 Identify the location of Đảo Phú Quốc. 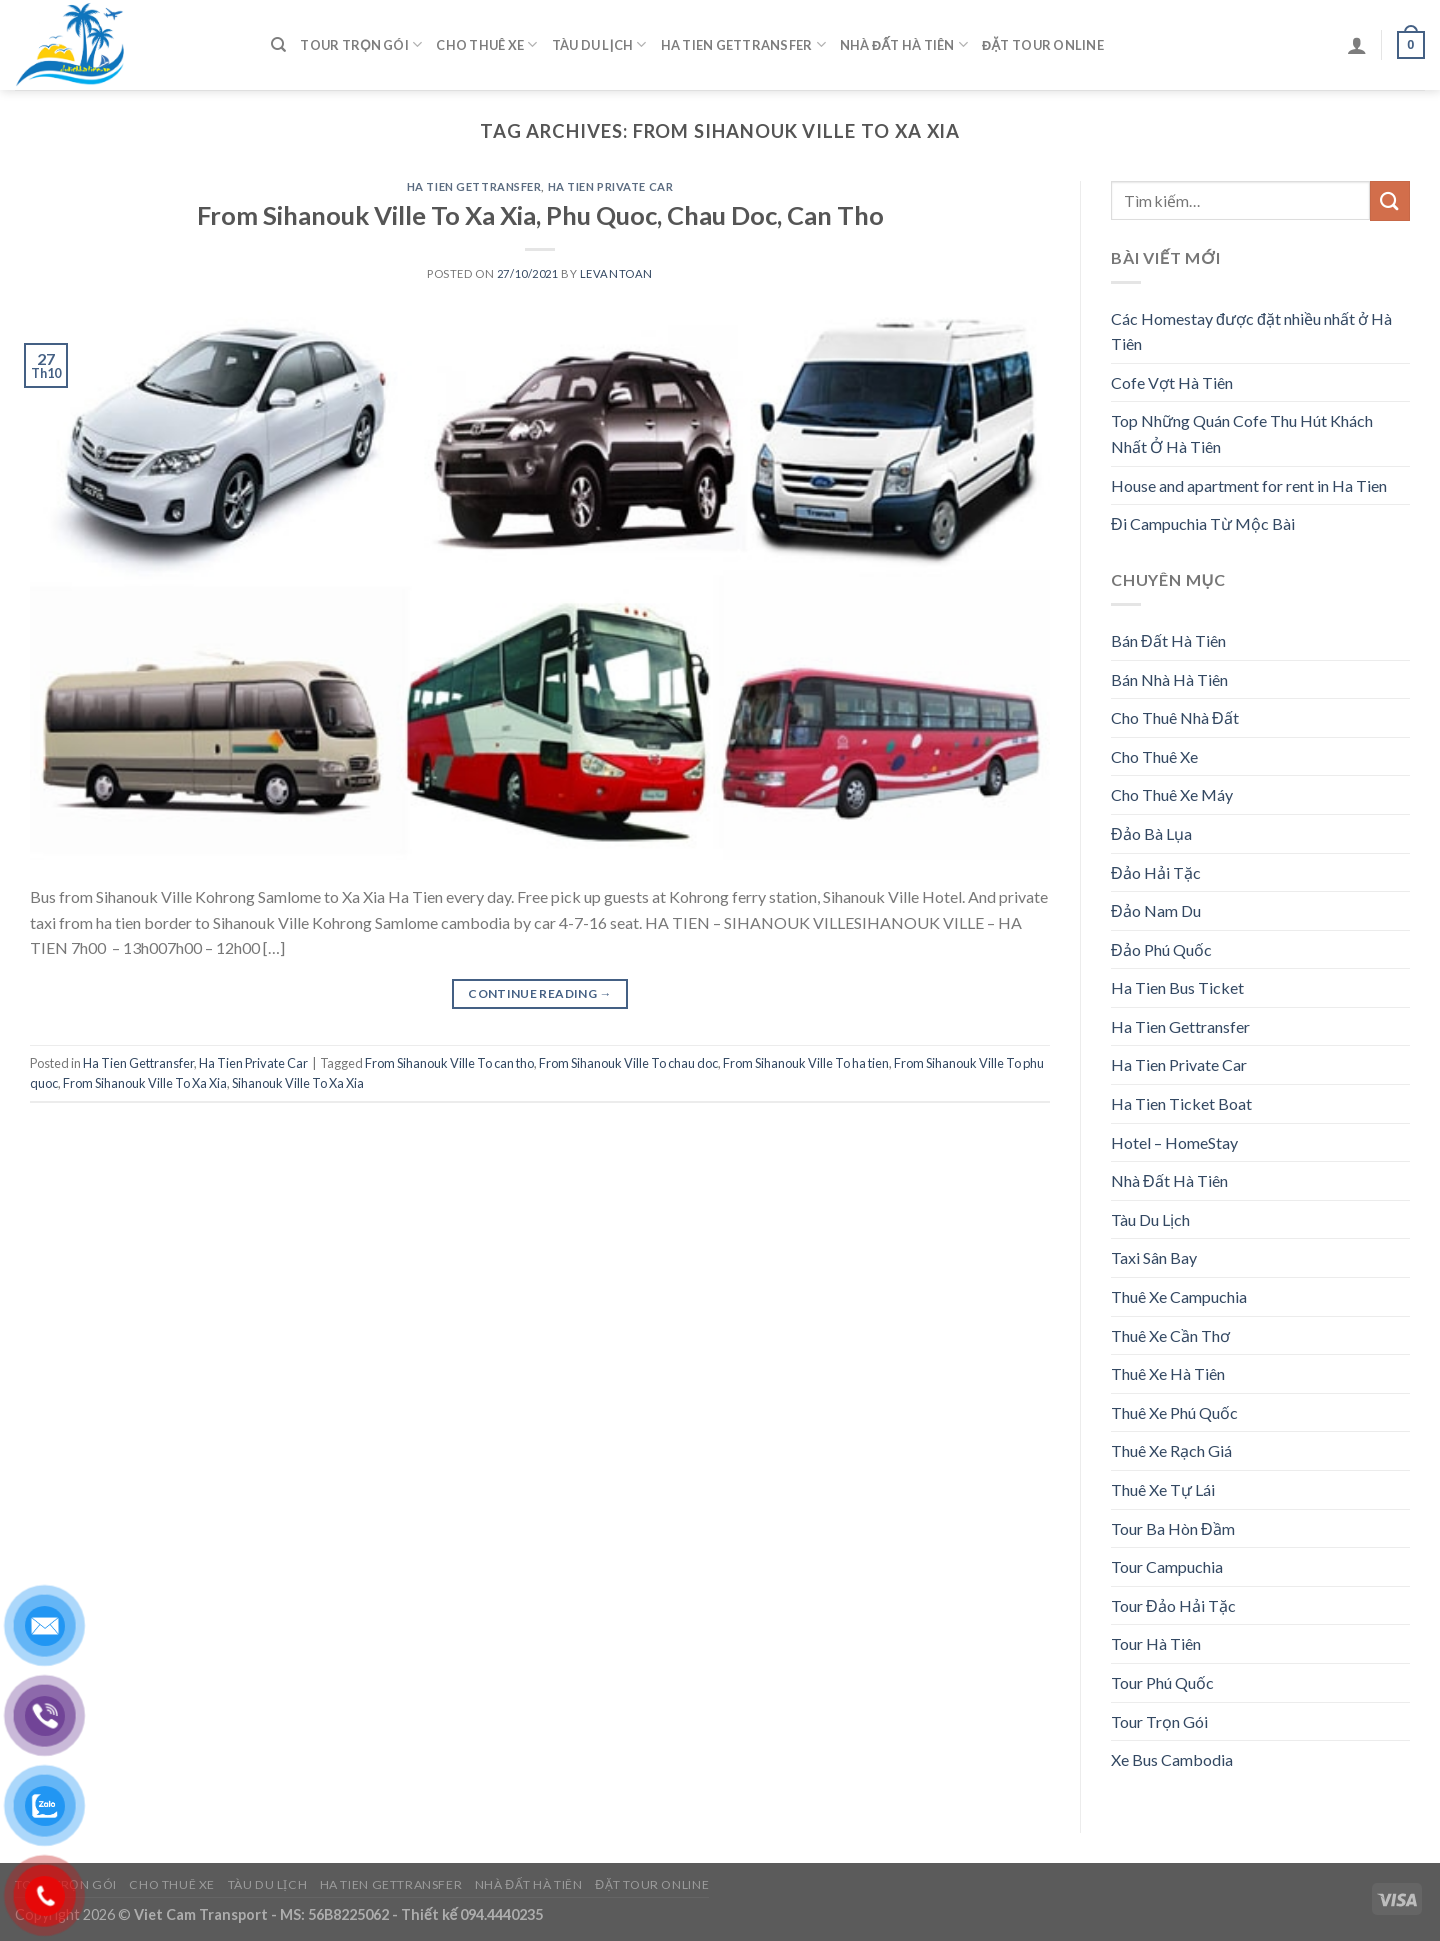
(1161, 949).